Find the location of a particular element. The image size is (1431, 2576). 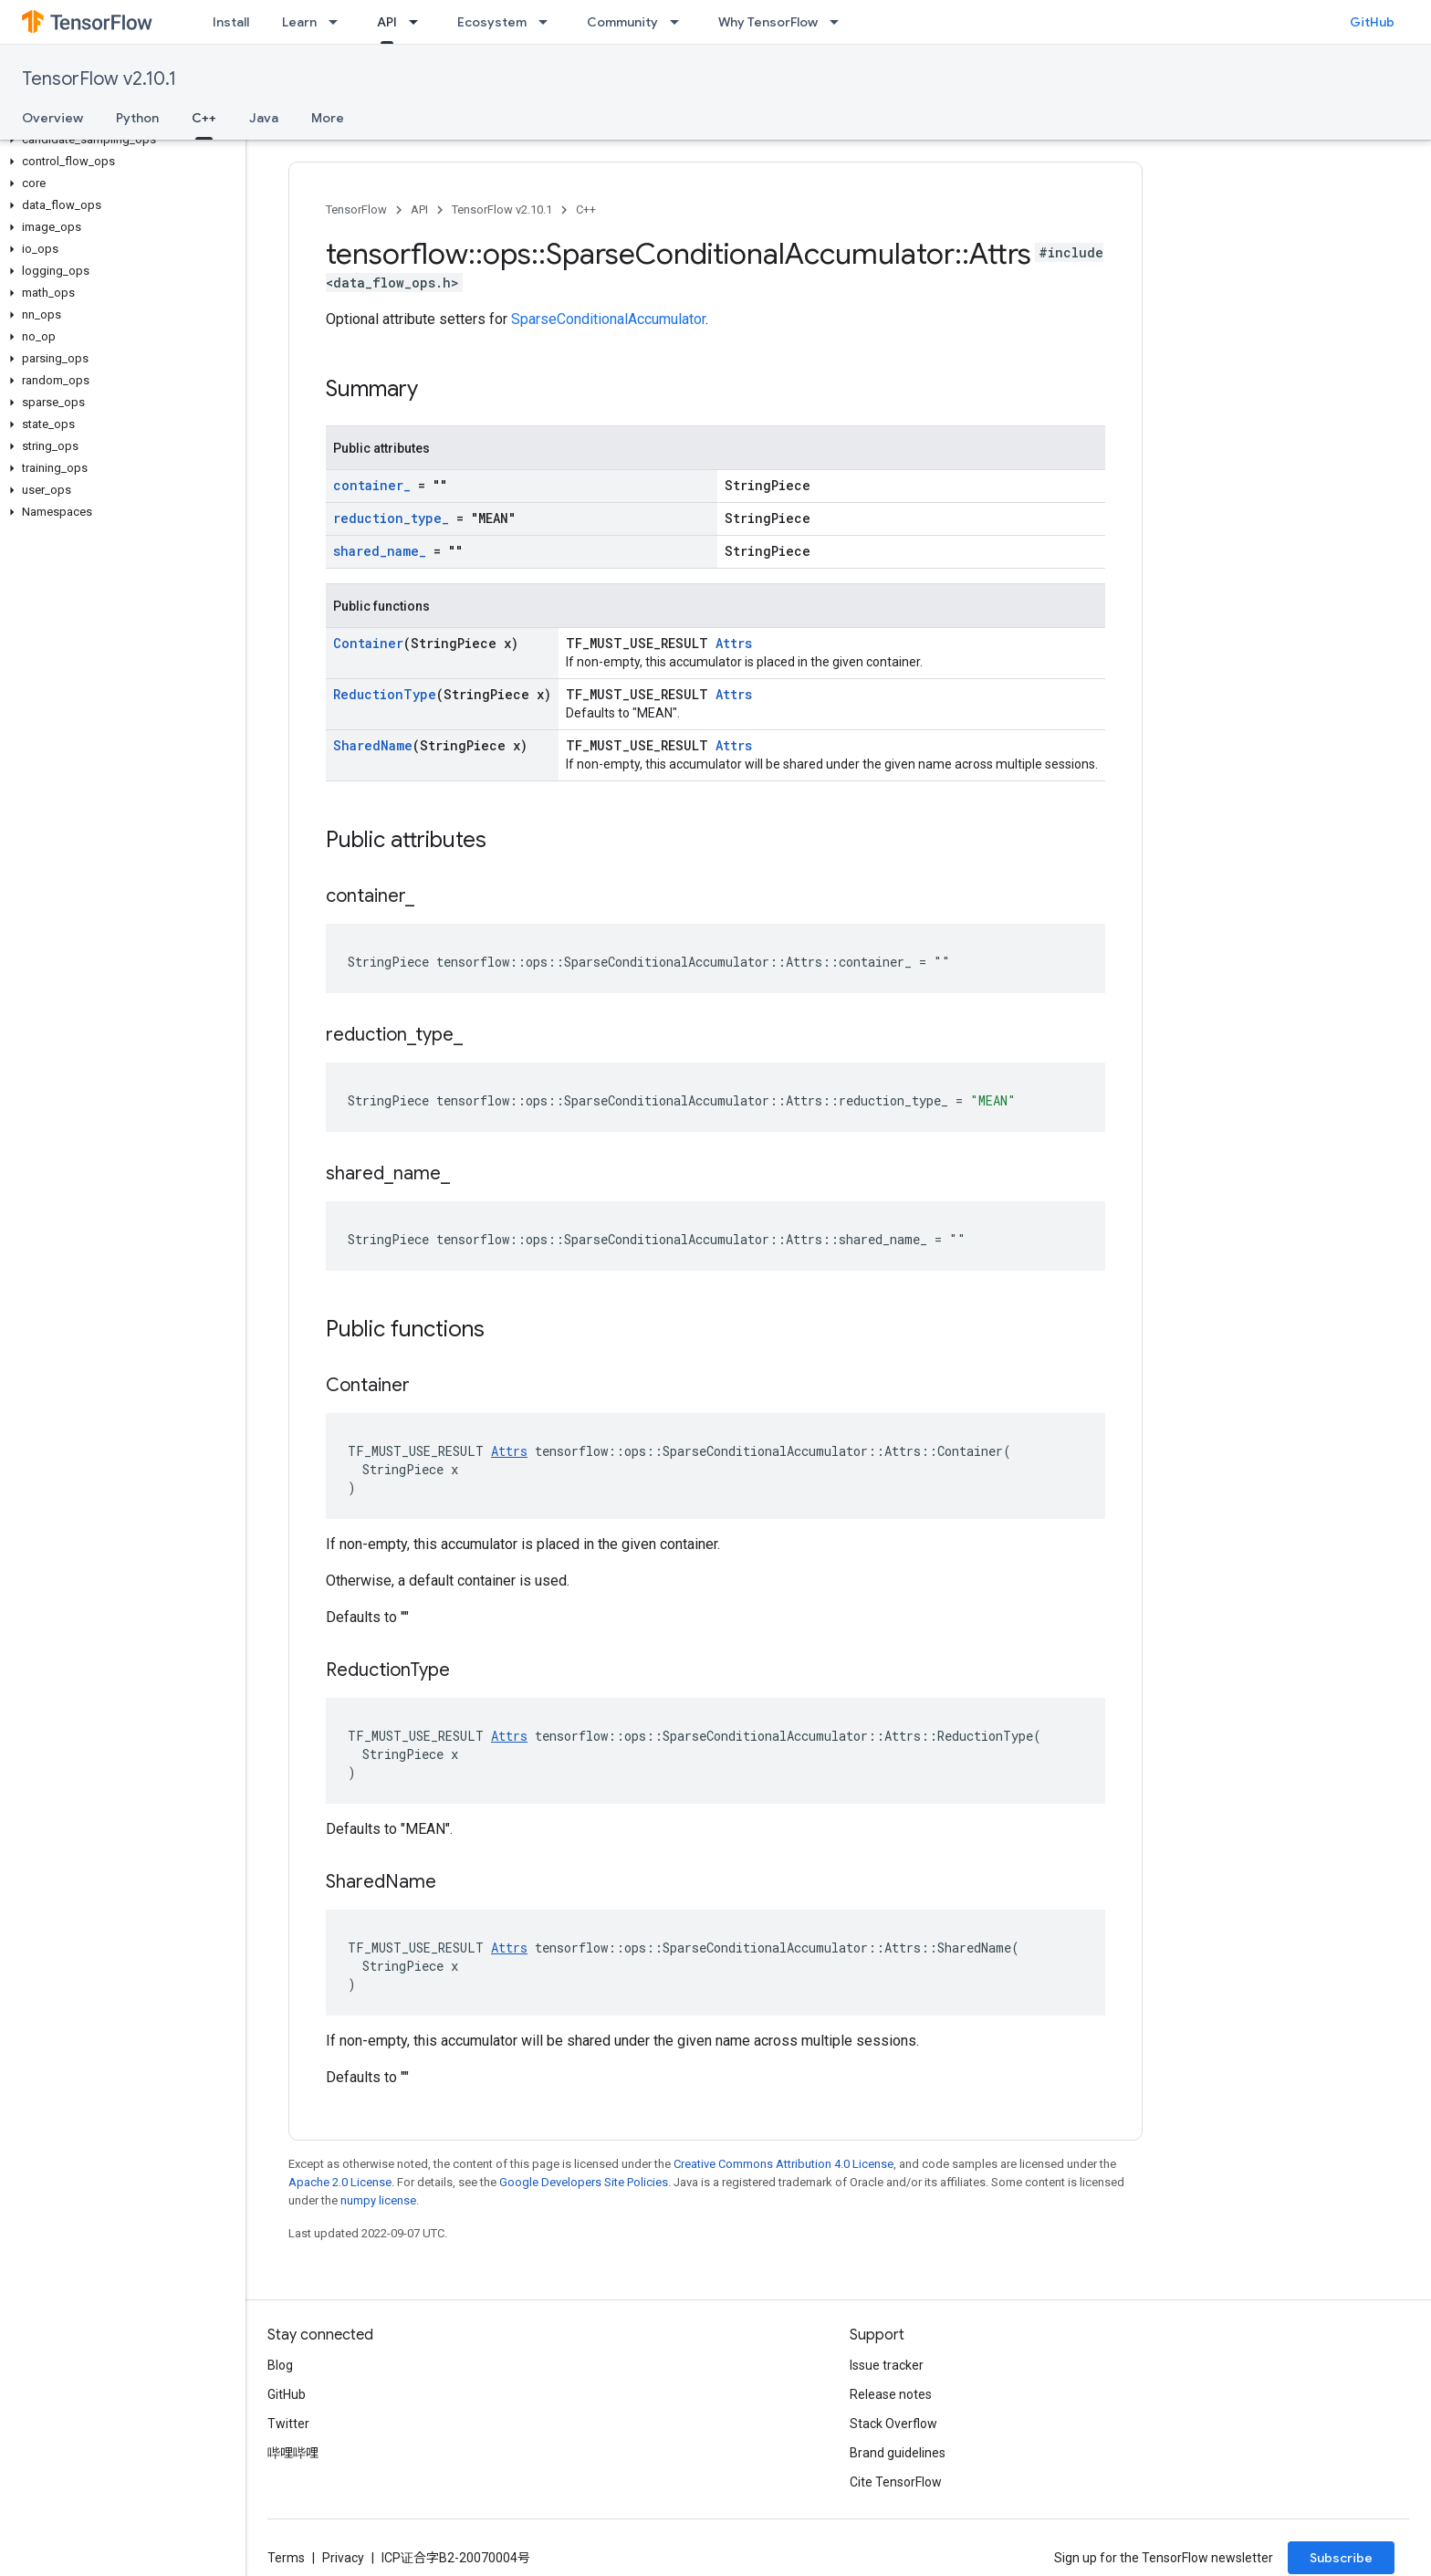

Stack Overflow is located at coordinates (893, 2423).